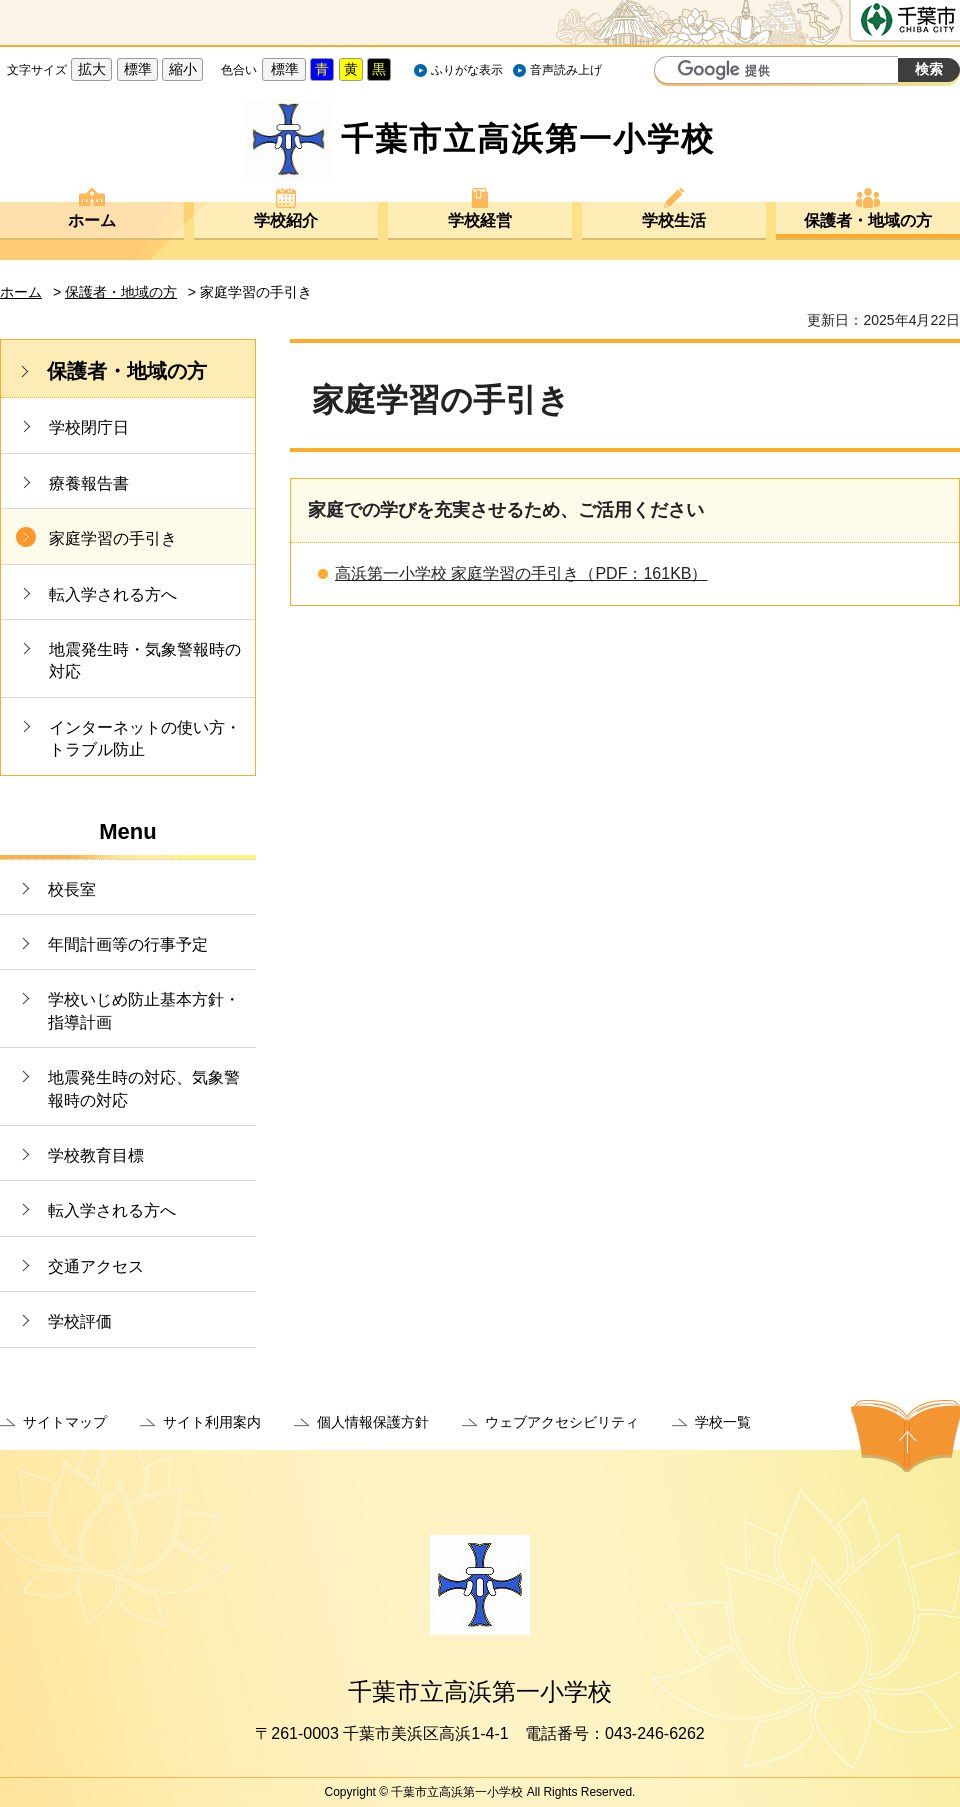 The width and height of the screenshot is (960, 1807). Describe the element at coordinates (674, 220) in the screenshot. I see `学校生活` at that location.